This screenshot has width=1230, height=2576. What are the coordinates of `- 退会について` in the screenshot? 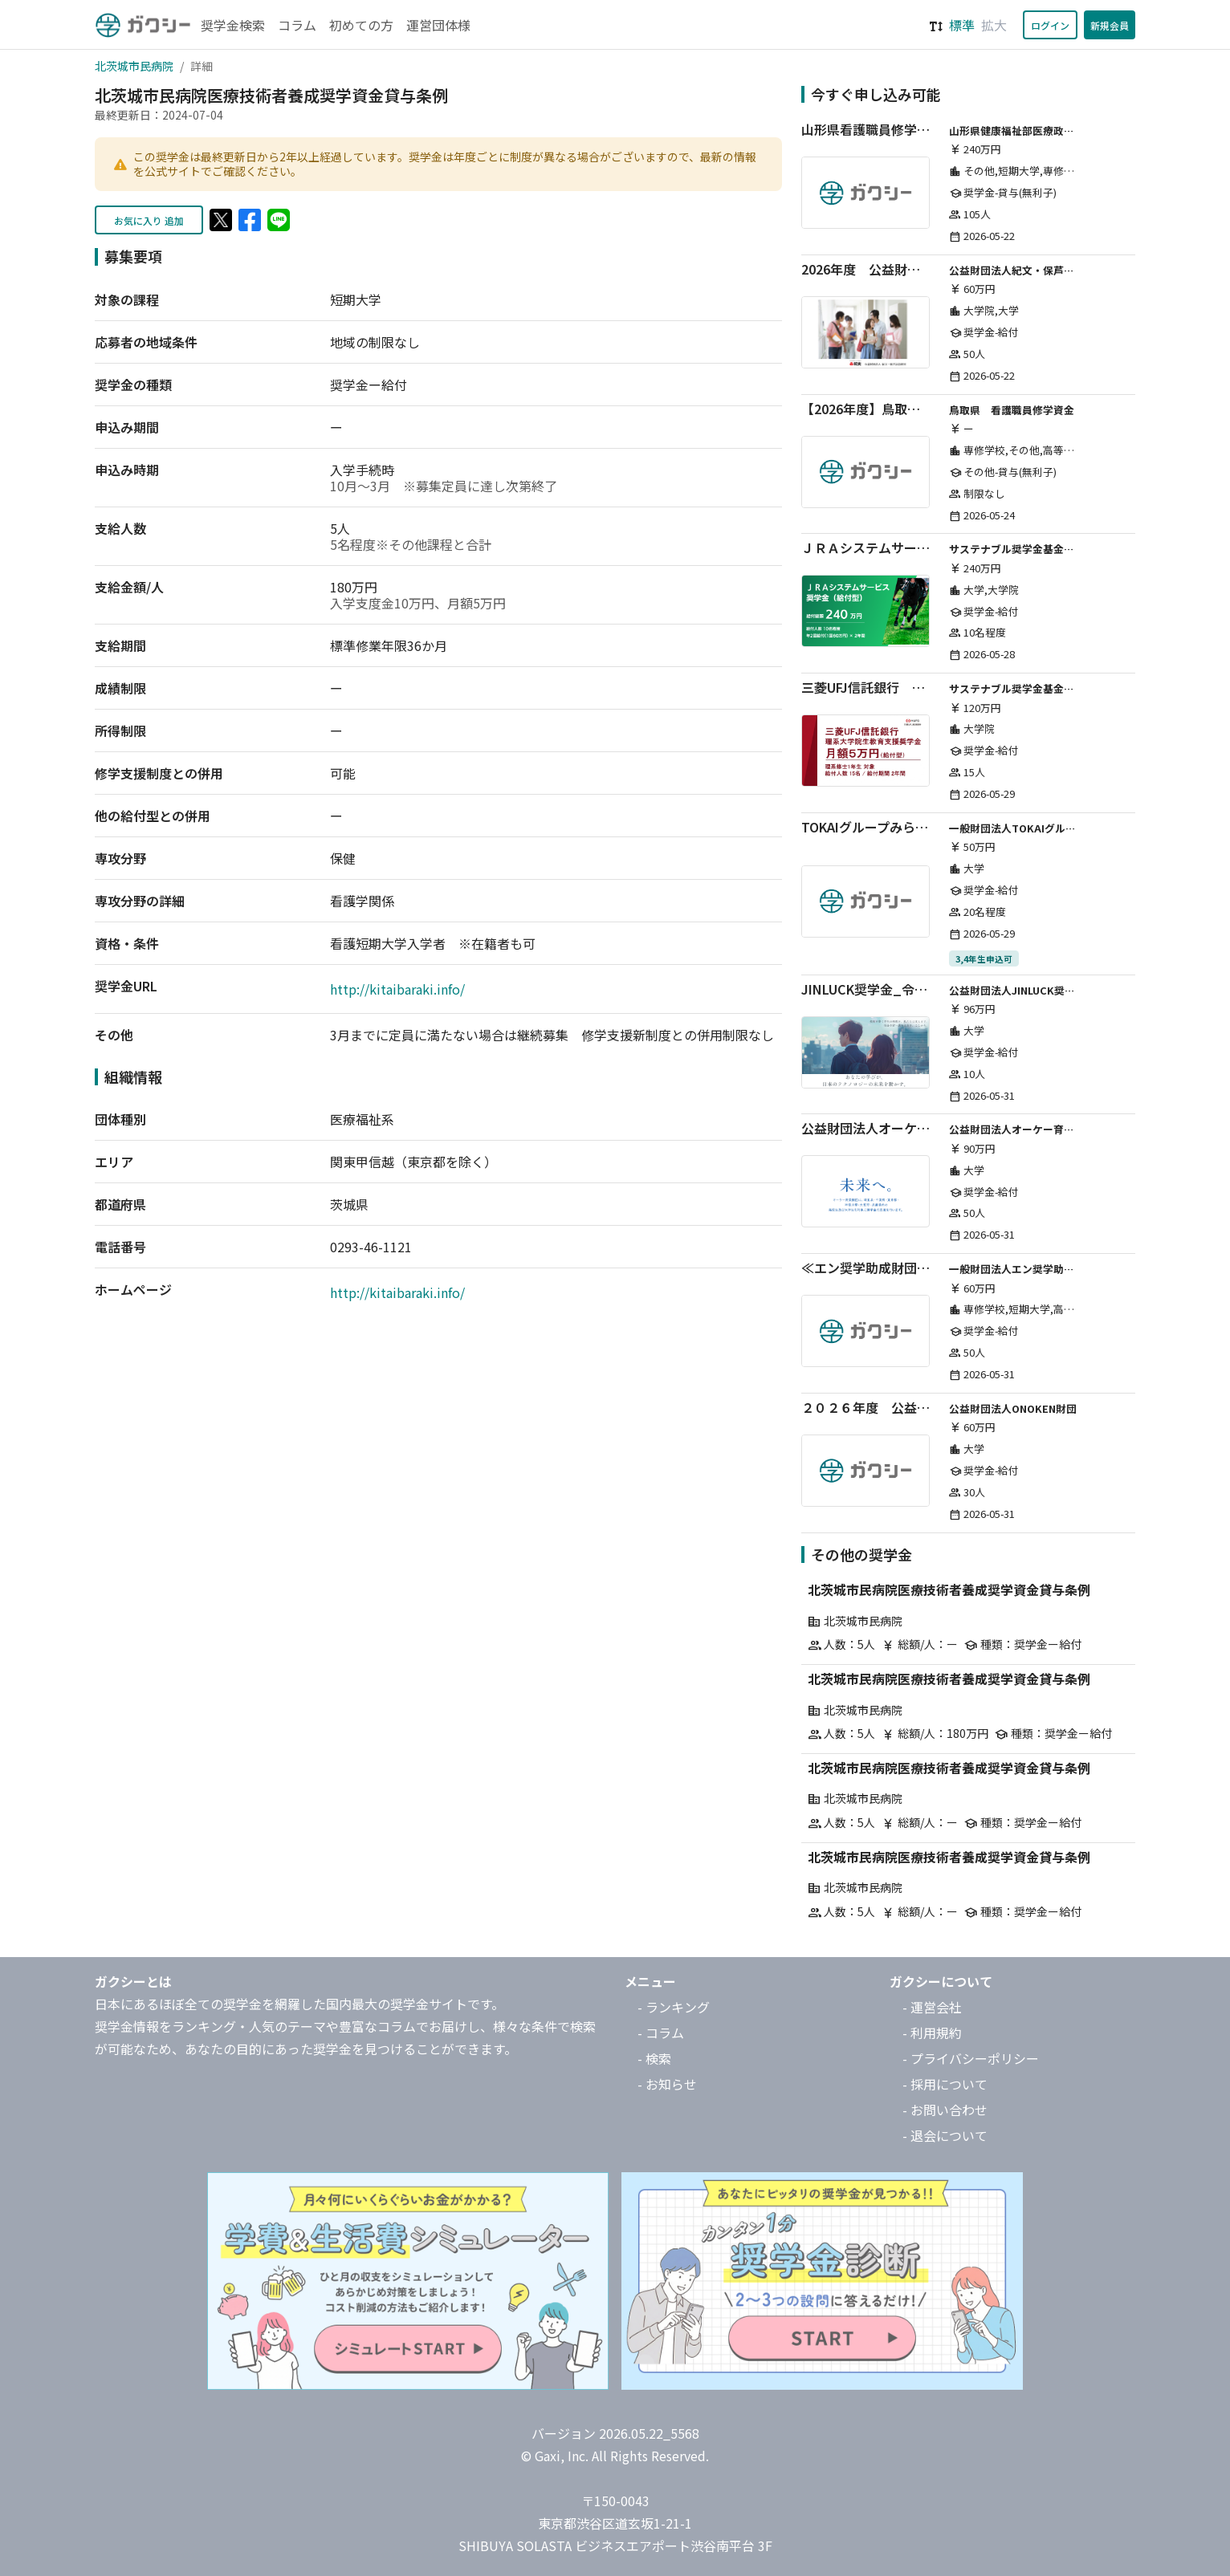 It's located at (945, 2135).